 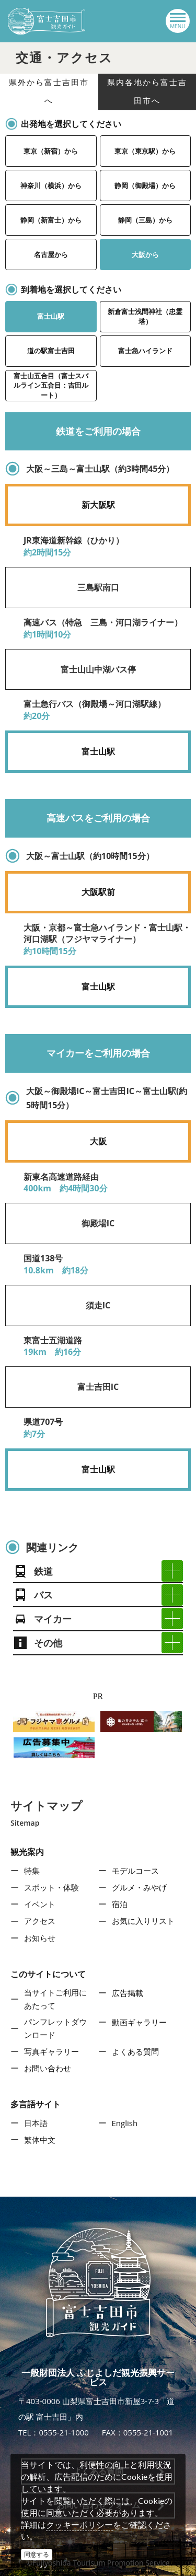 I want to click on 神奈川（横浜）から, so click(x=51, y=185).